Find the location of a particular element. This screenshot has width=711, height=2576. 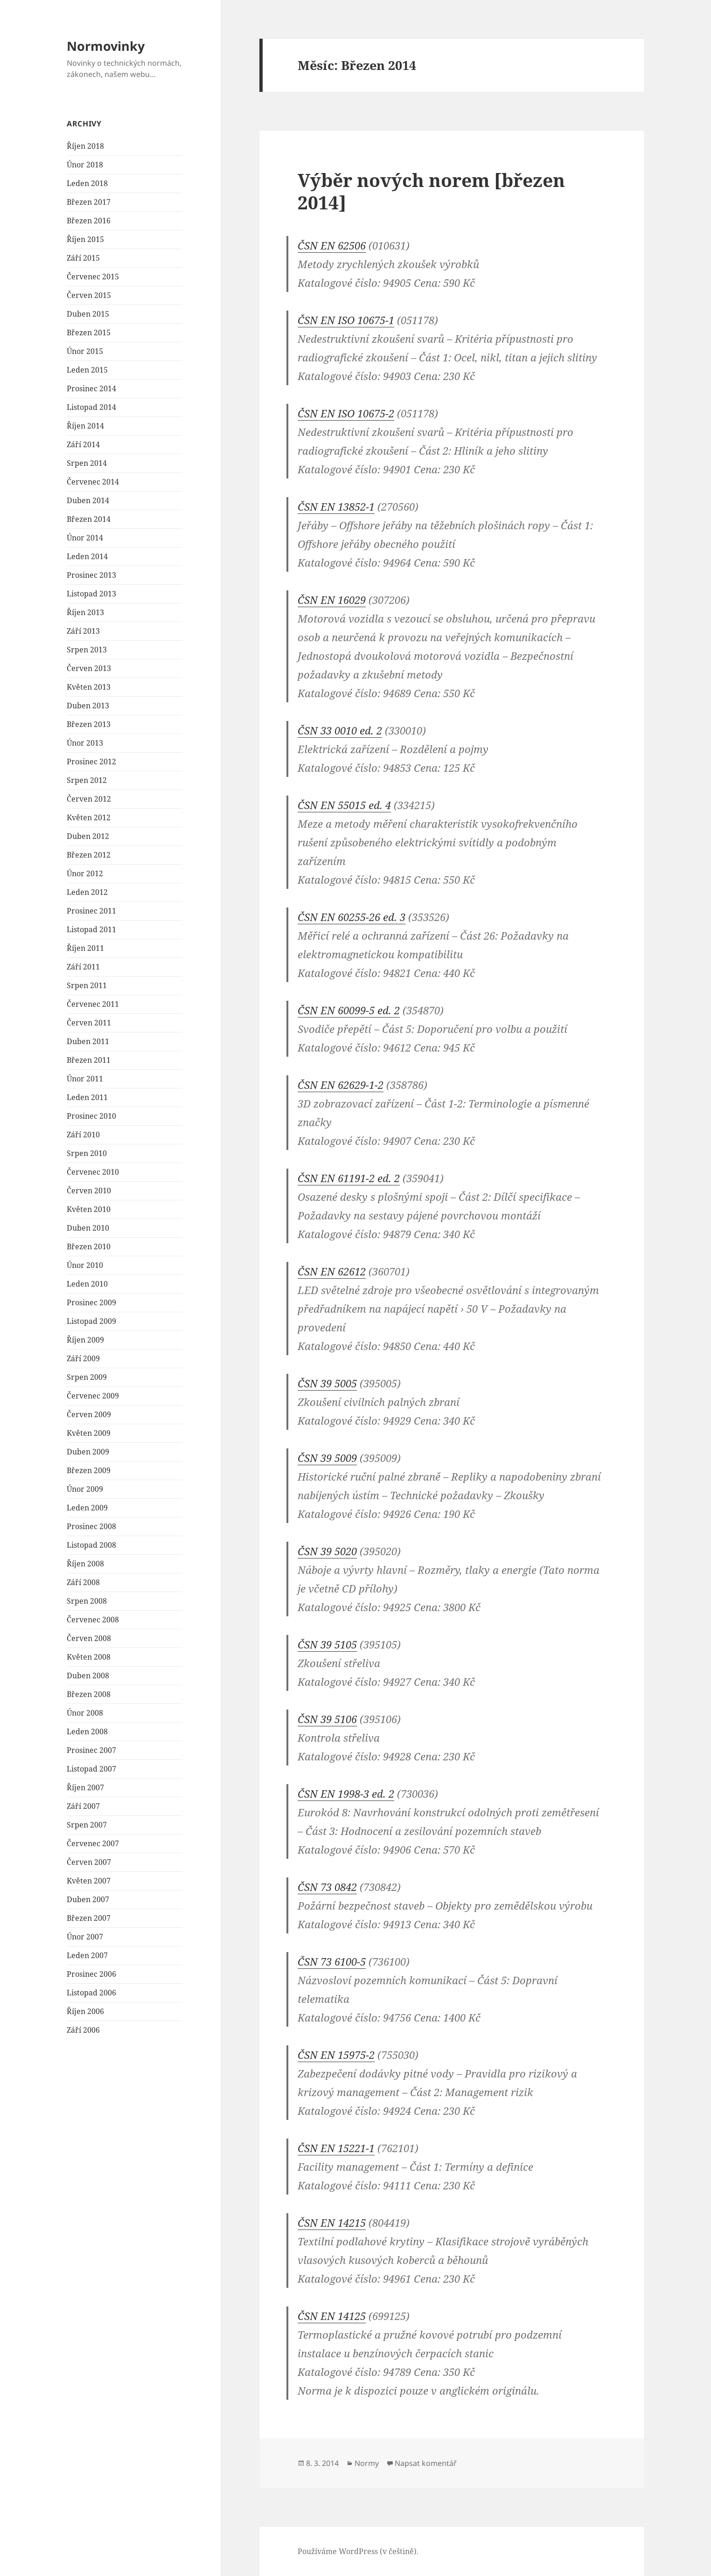

Prosinec 2012 is located at coordinates (91, 761).